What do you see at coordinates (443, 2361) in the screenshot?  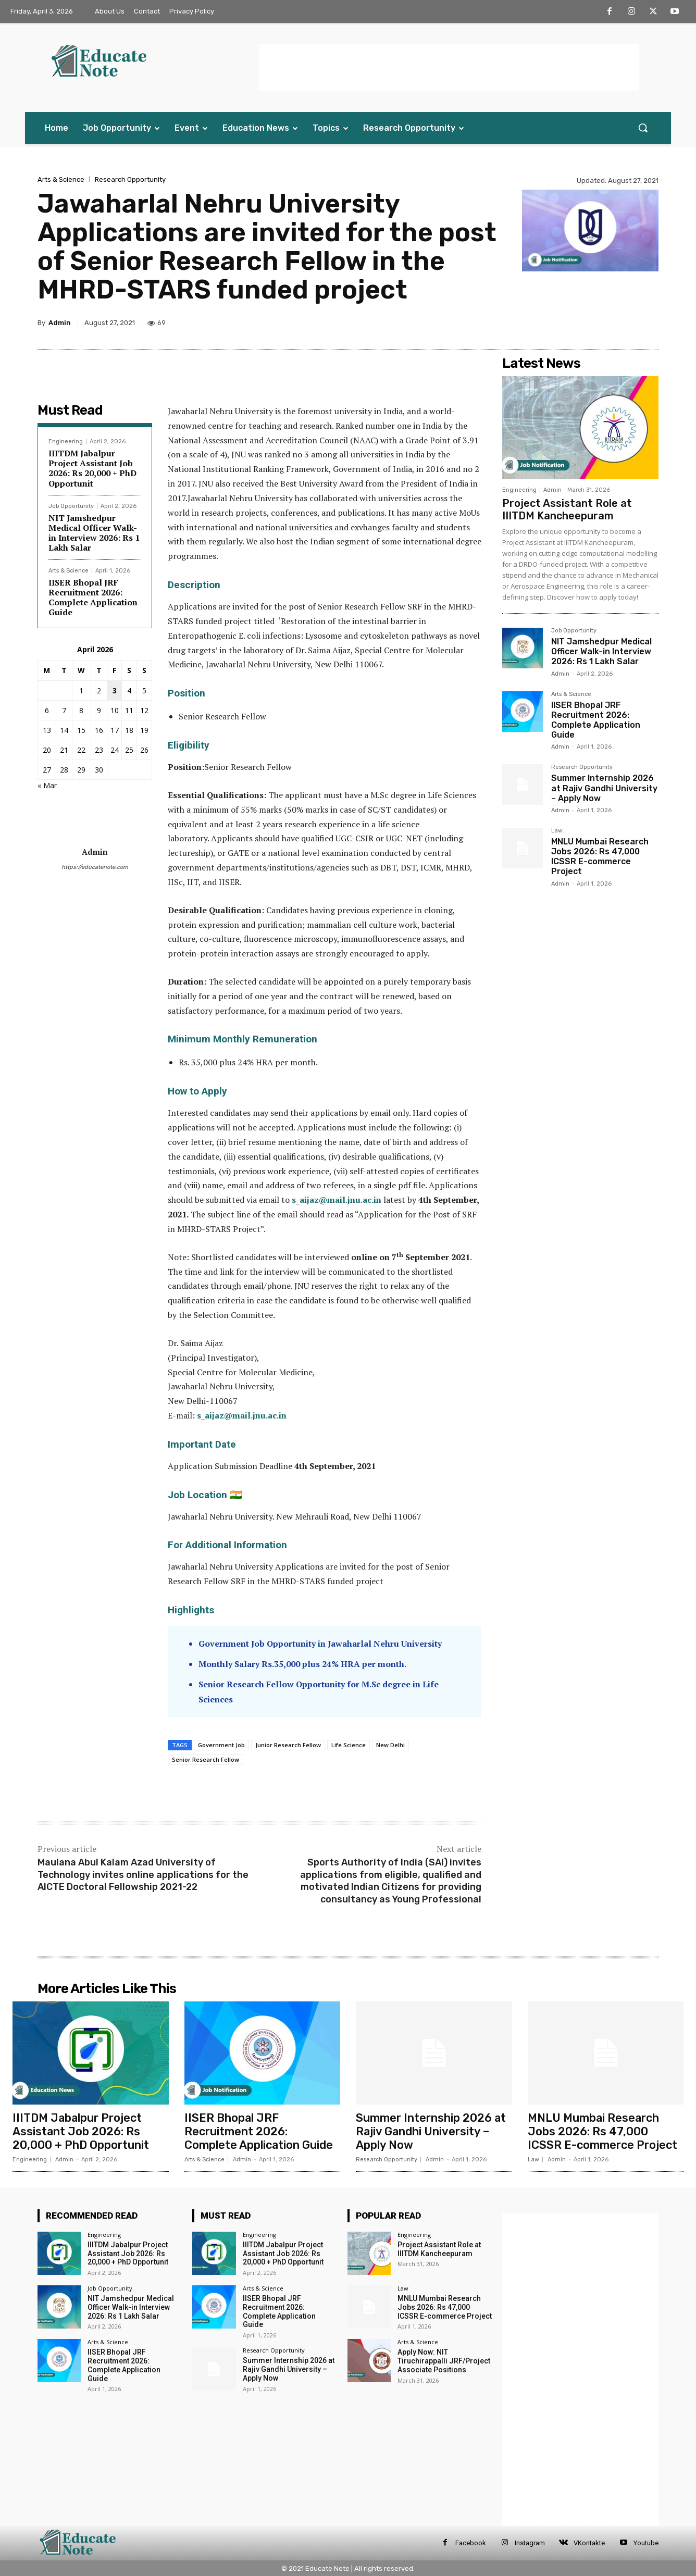 I see `Apply Now: NIT Tiruchirappalli JRF/Project Associate Positions` at bounding box center [443, 2361].